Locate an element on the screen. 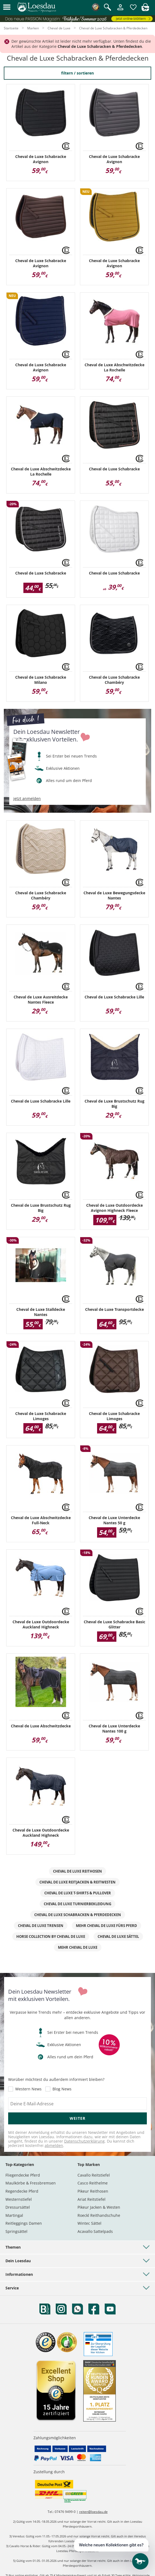 This screenshot has width=155, height=2576. Cheval de Luxe Reithosen is located at coordinates (77, 1871).